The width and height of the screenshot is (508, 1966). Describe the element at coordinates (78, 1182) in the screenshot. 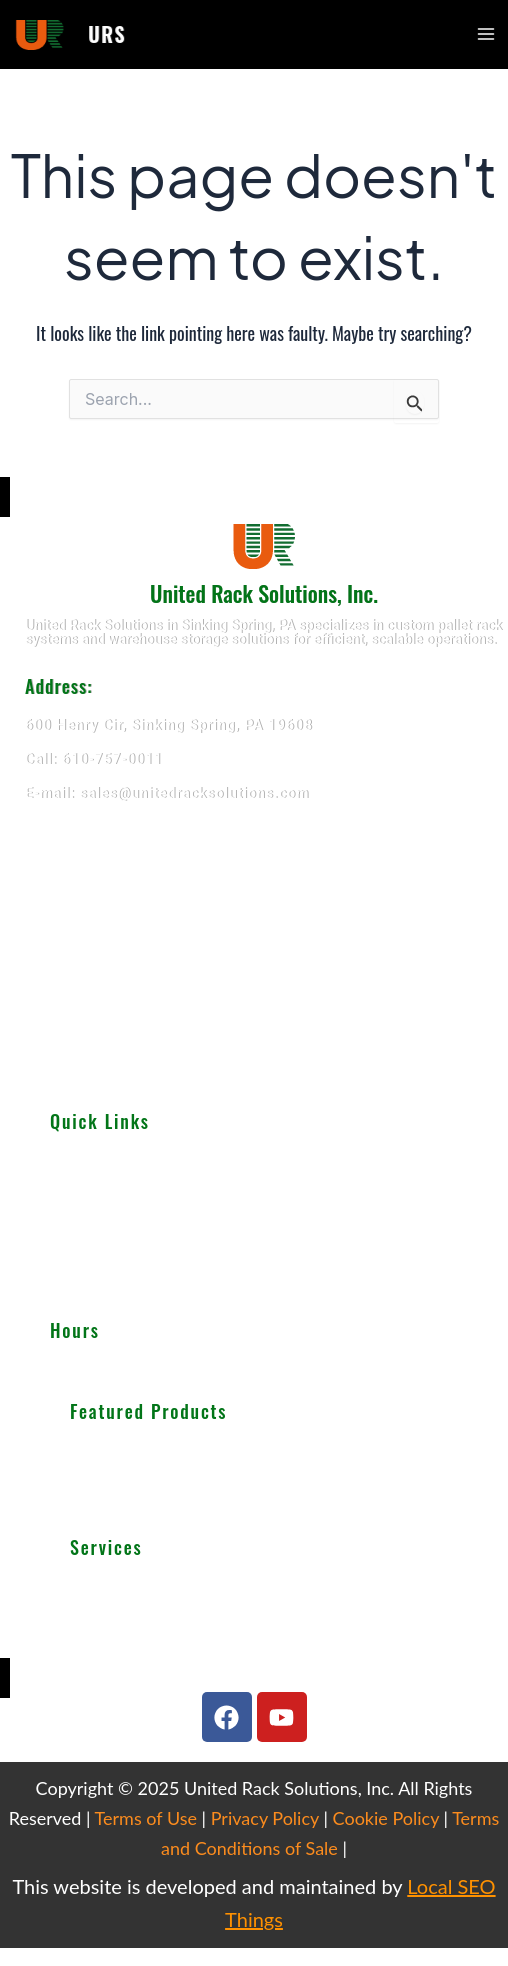

I see `Products` at that location.